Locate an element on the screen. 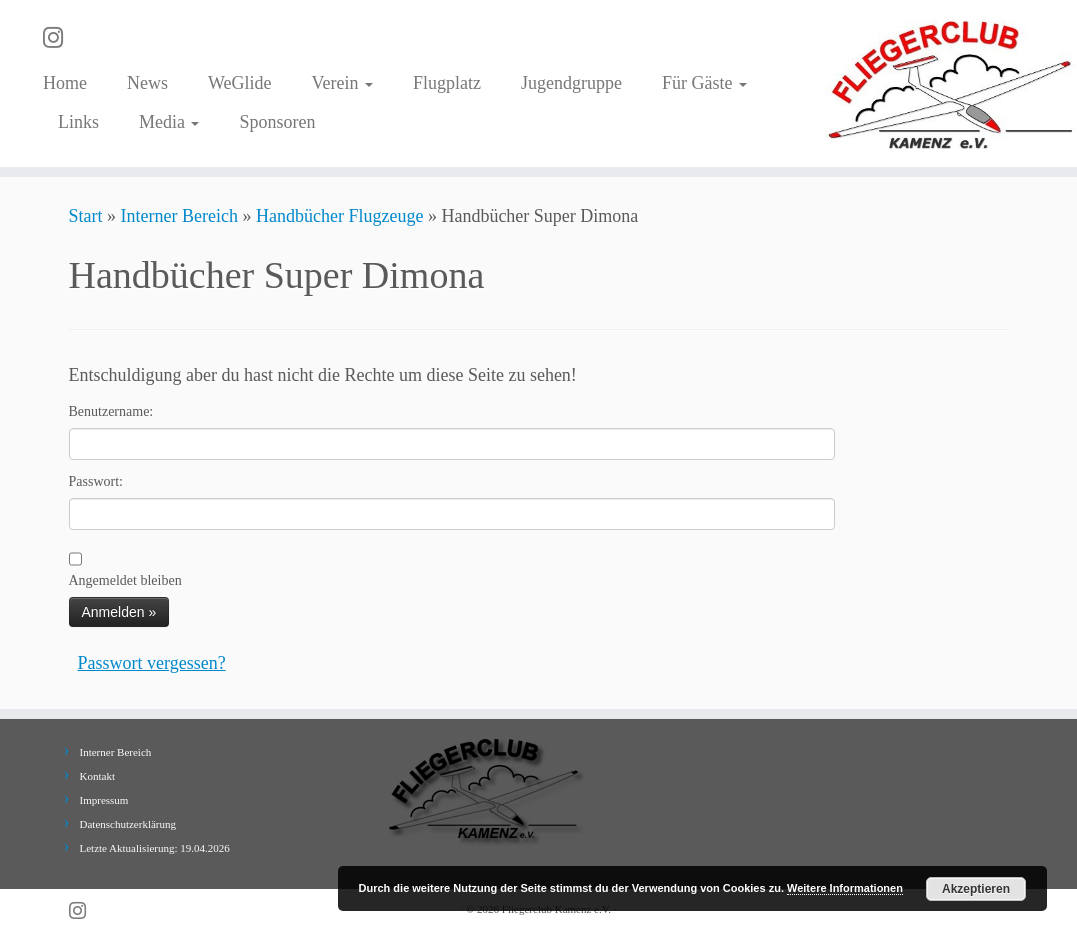 This screenshot has height=941, width=1077. Verein is located at coordinates (341, 83).